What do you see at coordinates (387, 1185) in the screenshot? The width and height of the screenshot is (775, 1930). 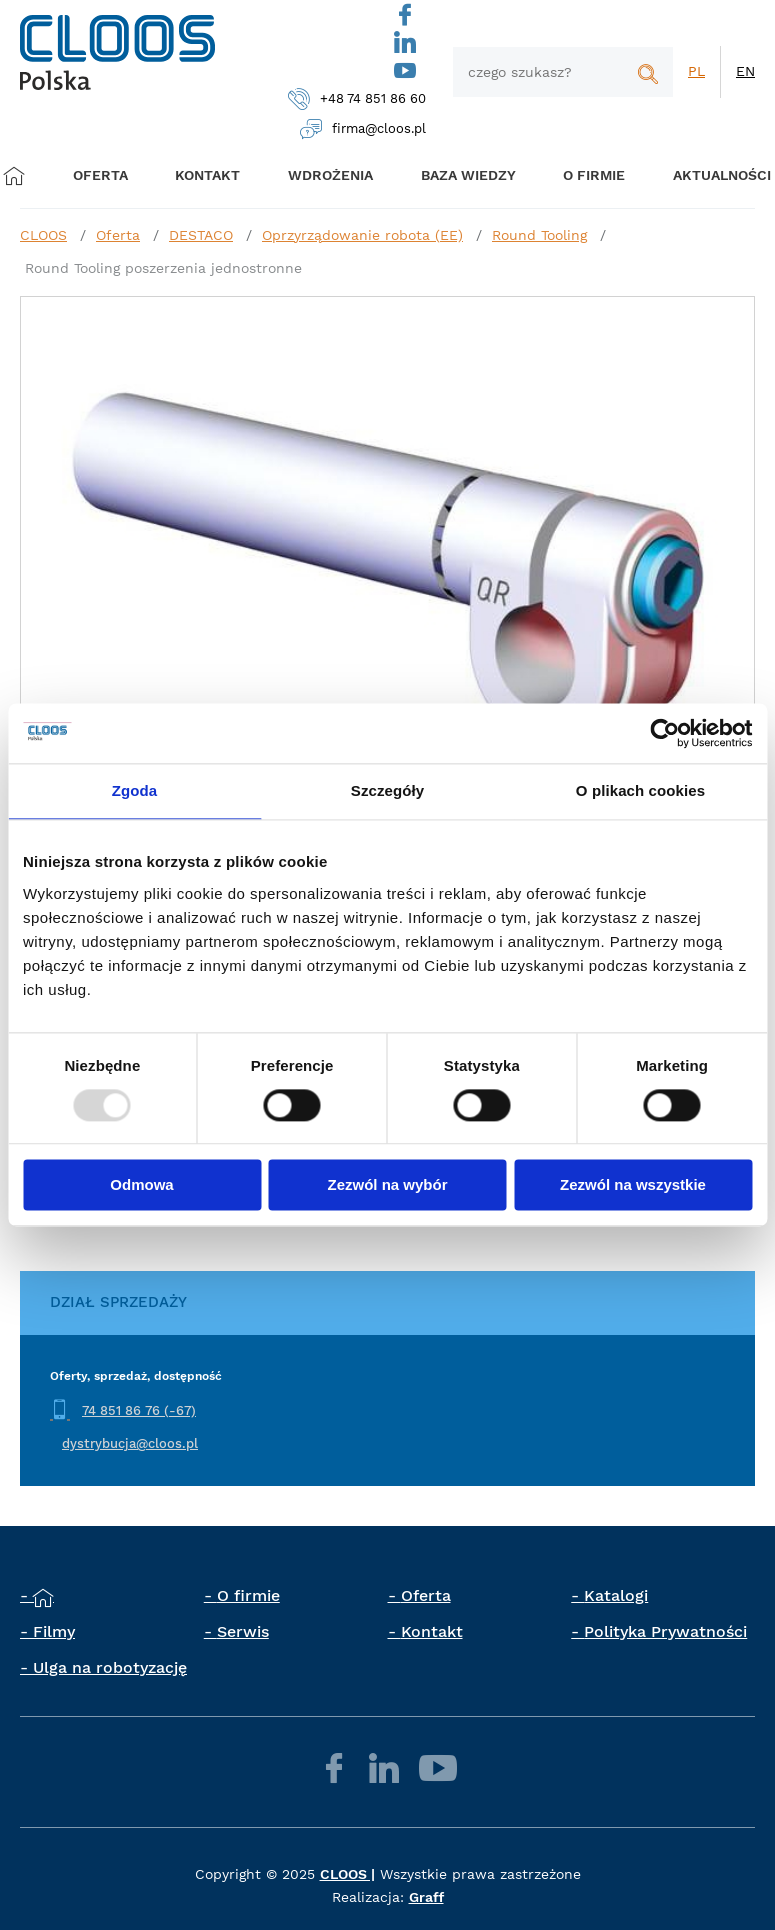 I see `Zezwól na wybór` at bounding box center [387, 1185].